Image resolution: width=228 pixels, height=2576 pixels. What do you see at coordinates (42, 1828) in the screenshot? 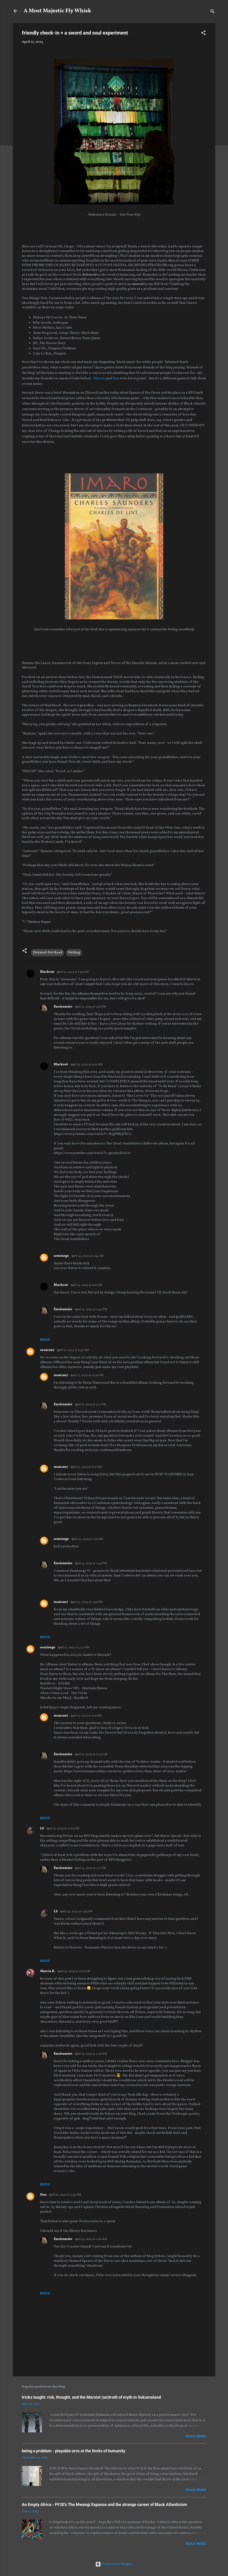
I see `LS` at bounding box center [42, 1828].